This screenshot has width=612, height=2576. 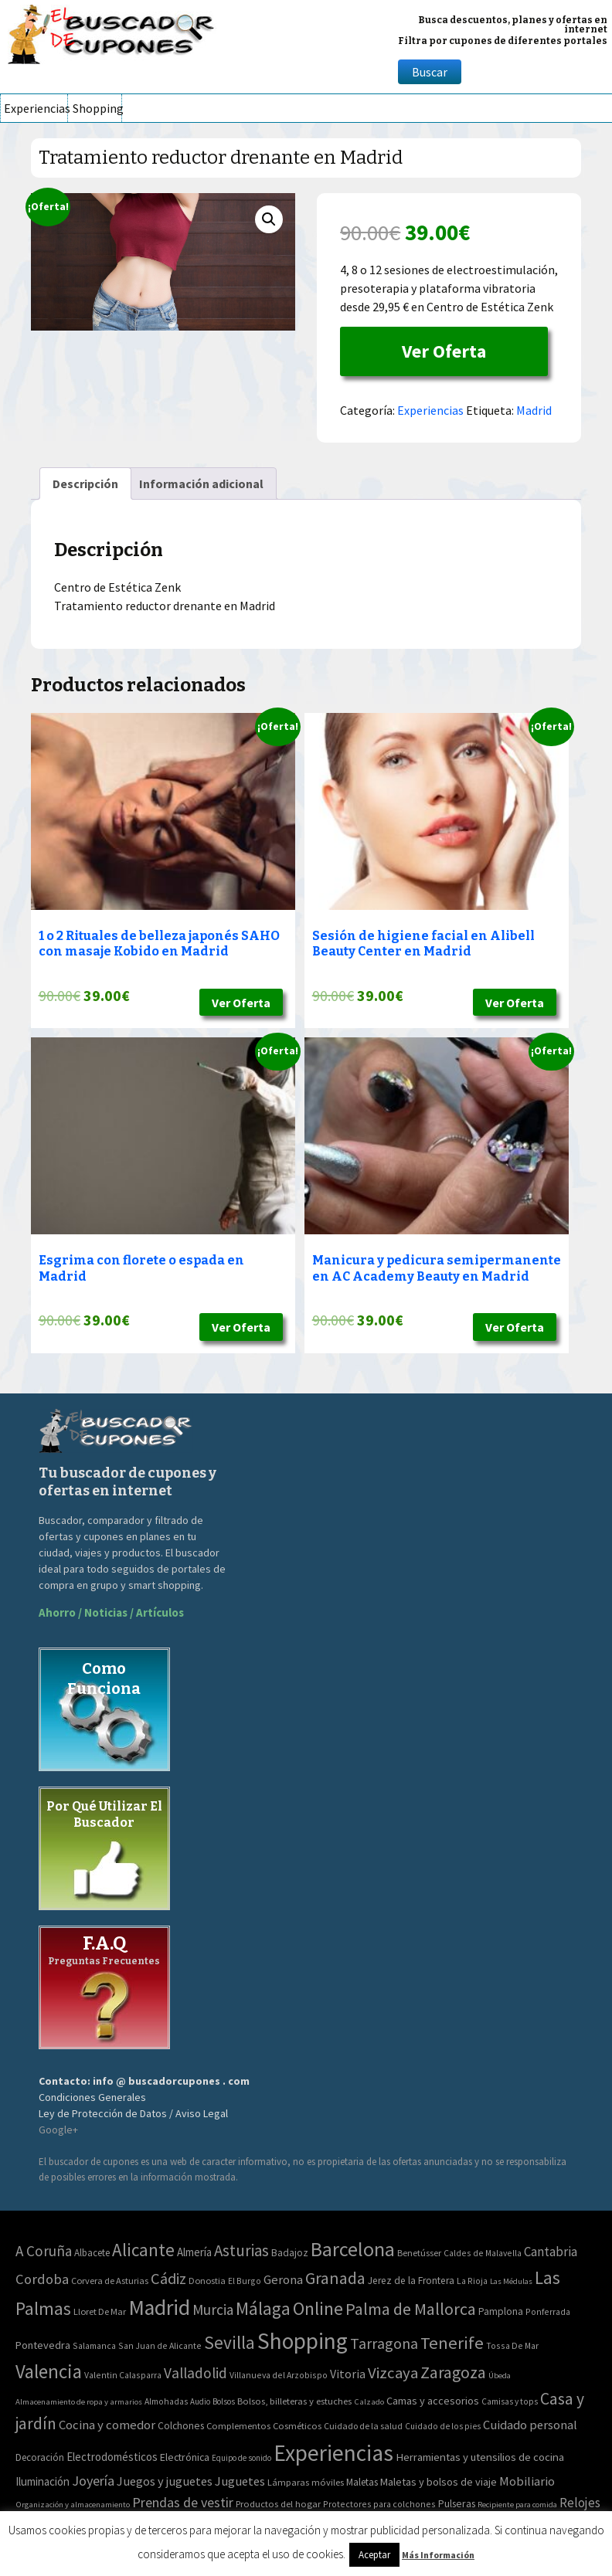 What do you see at coordinates (160, 2345) in the screenshot?
I see `San Juan de Alicante [San Juan de Alicante (2 elementos)]` at bounding box center [160, 2345].